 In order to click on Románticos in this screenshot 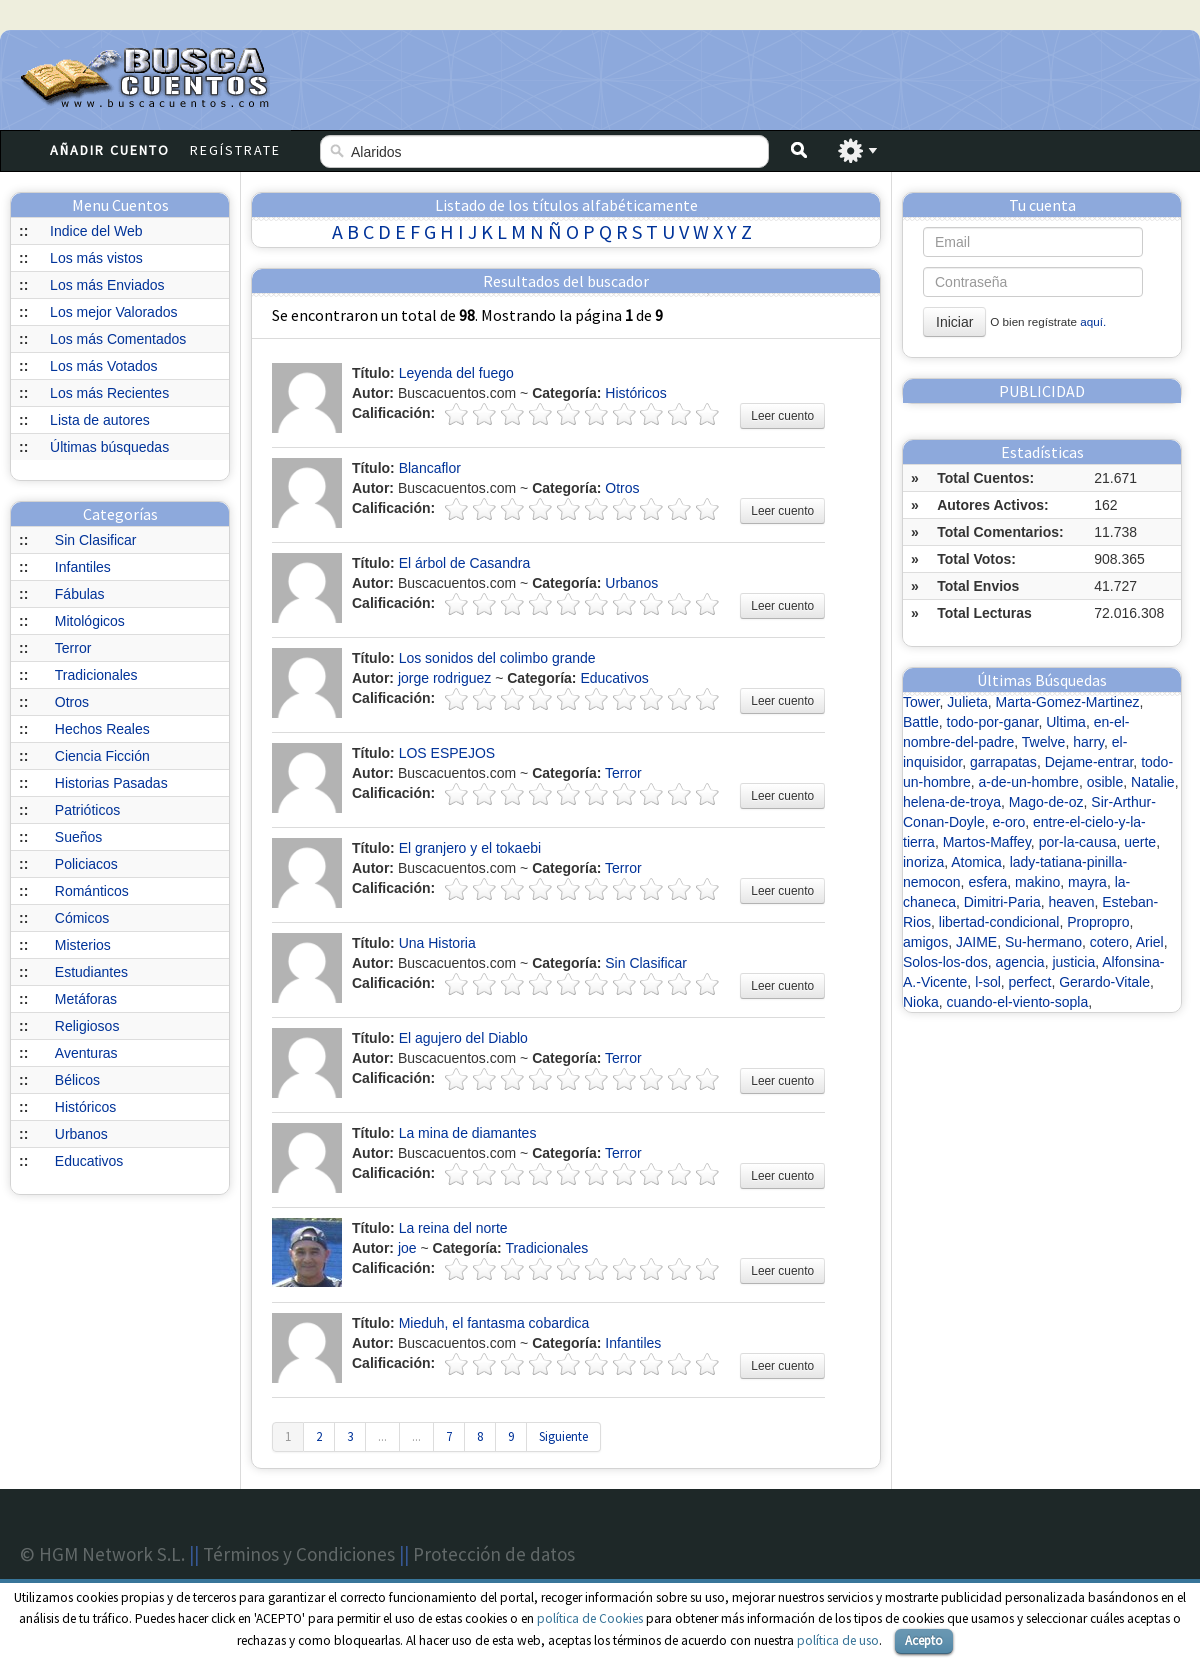, I will do `click(92, 891)`.